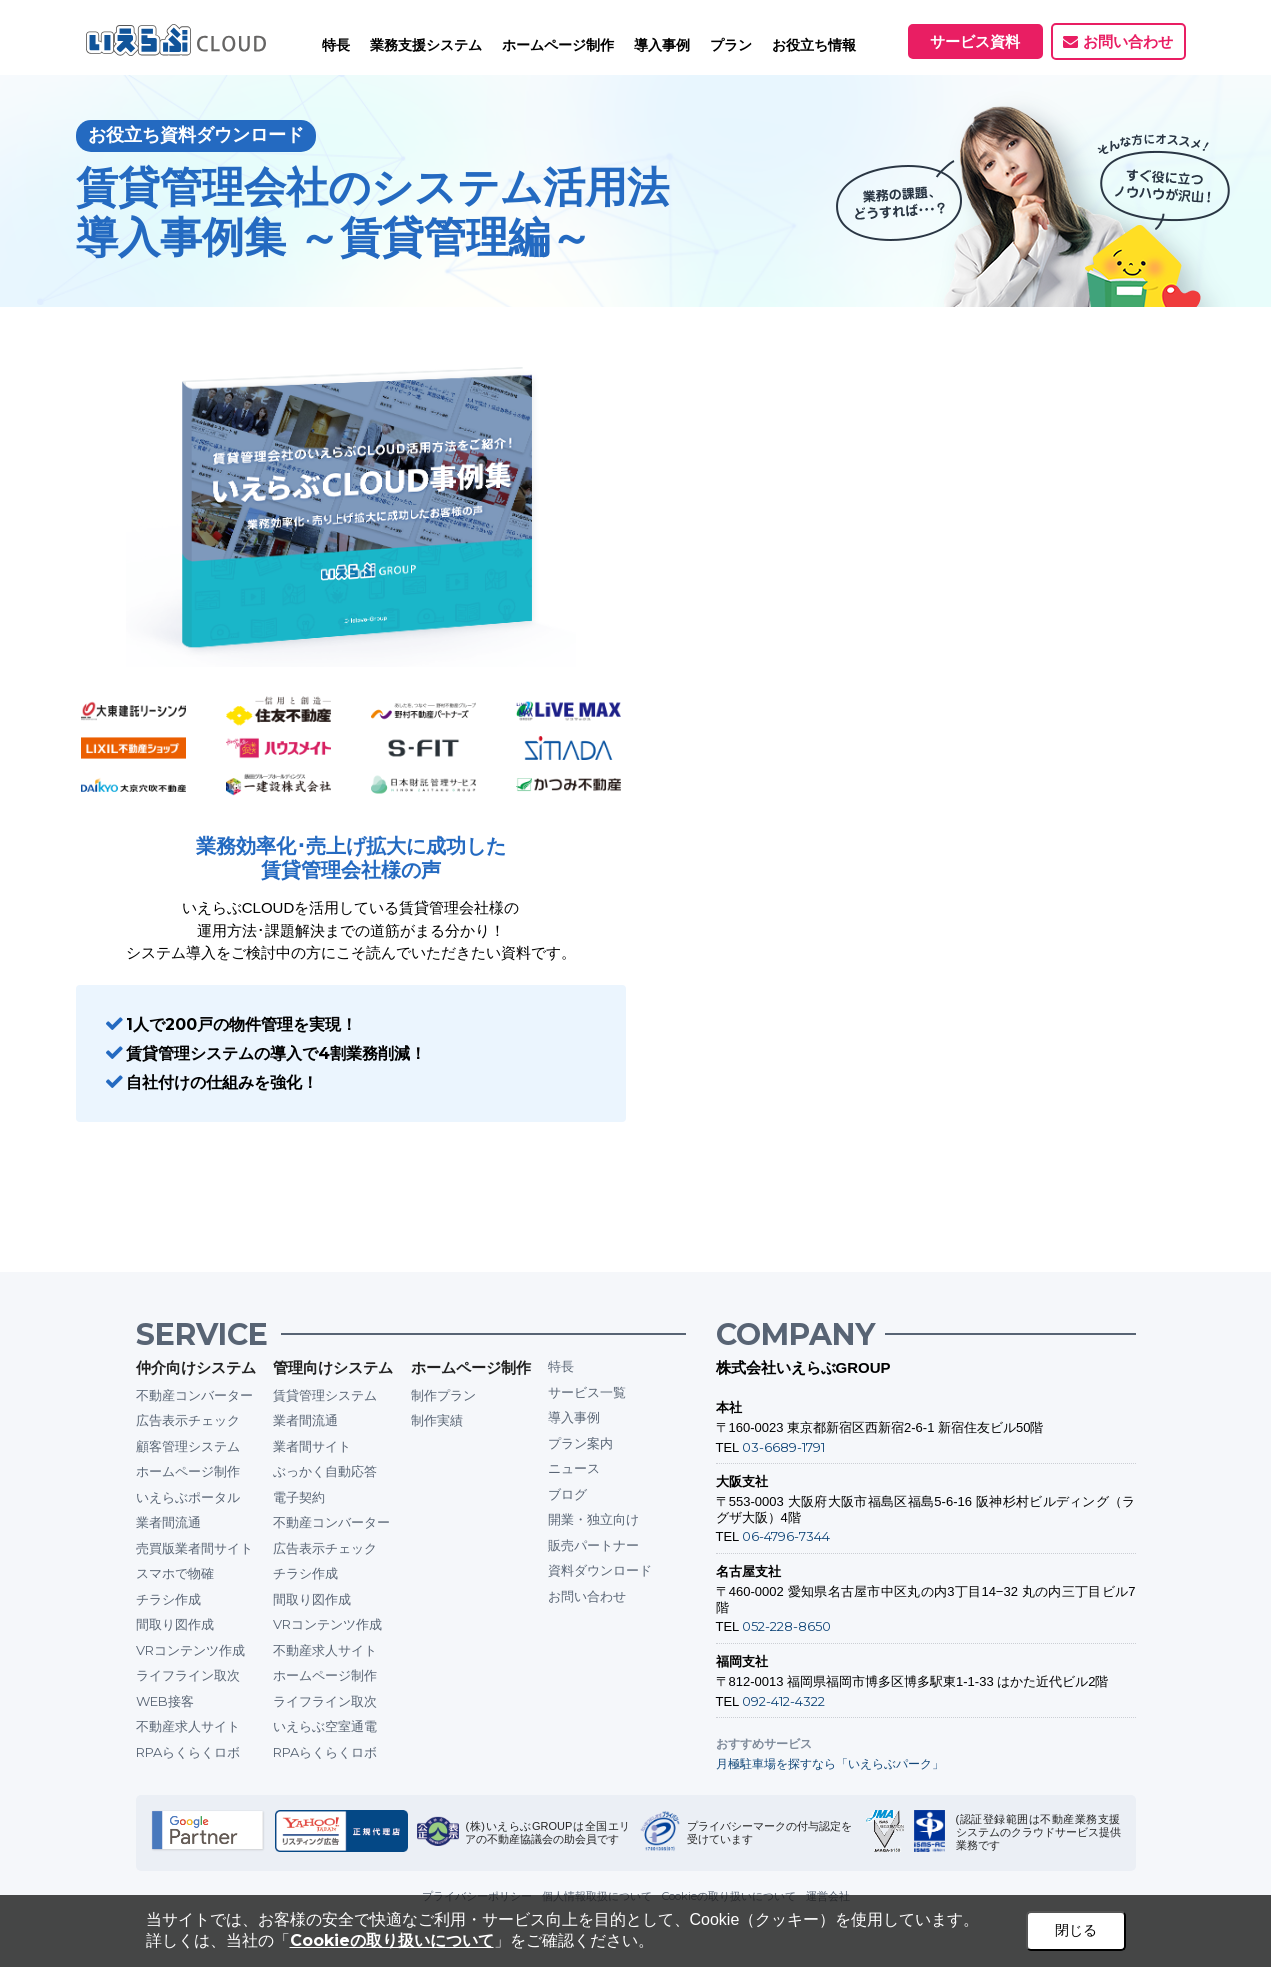 The height and width of the screenshot is (1967, 1271). I want to click on 特長, so click(336, 45).